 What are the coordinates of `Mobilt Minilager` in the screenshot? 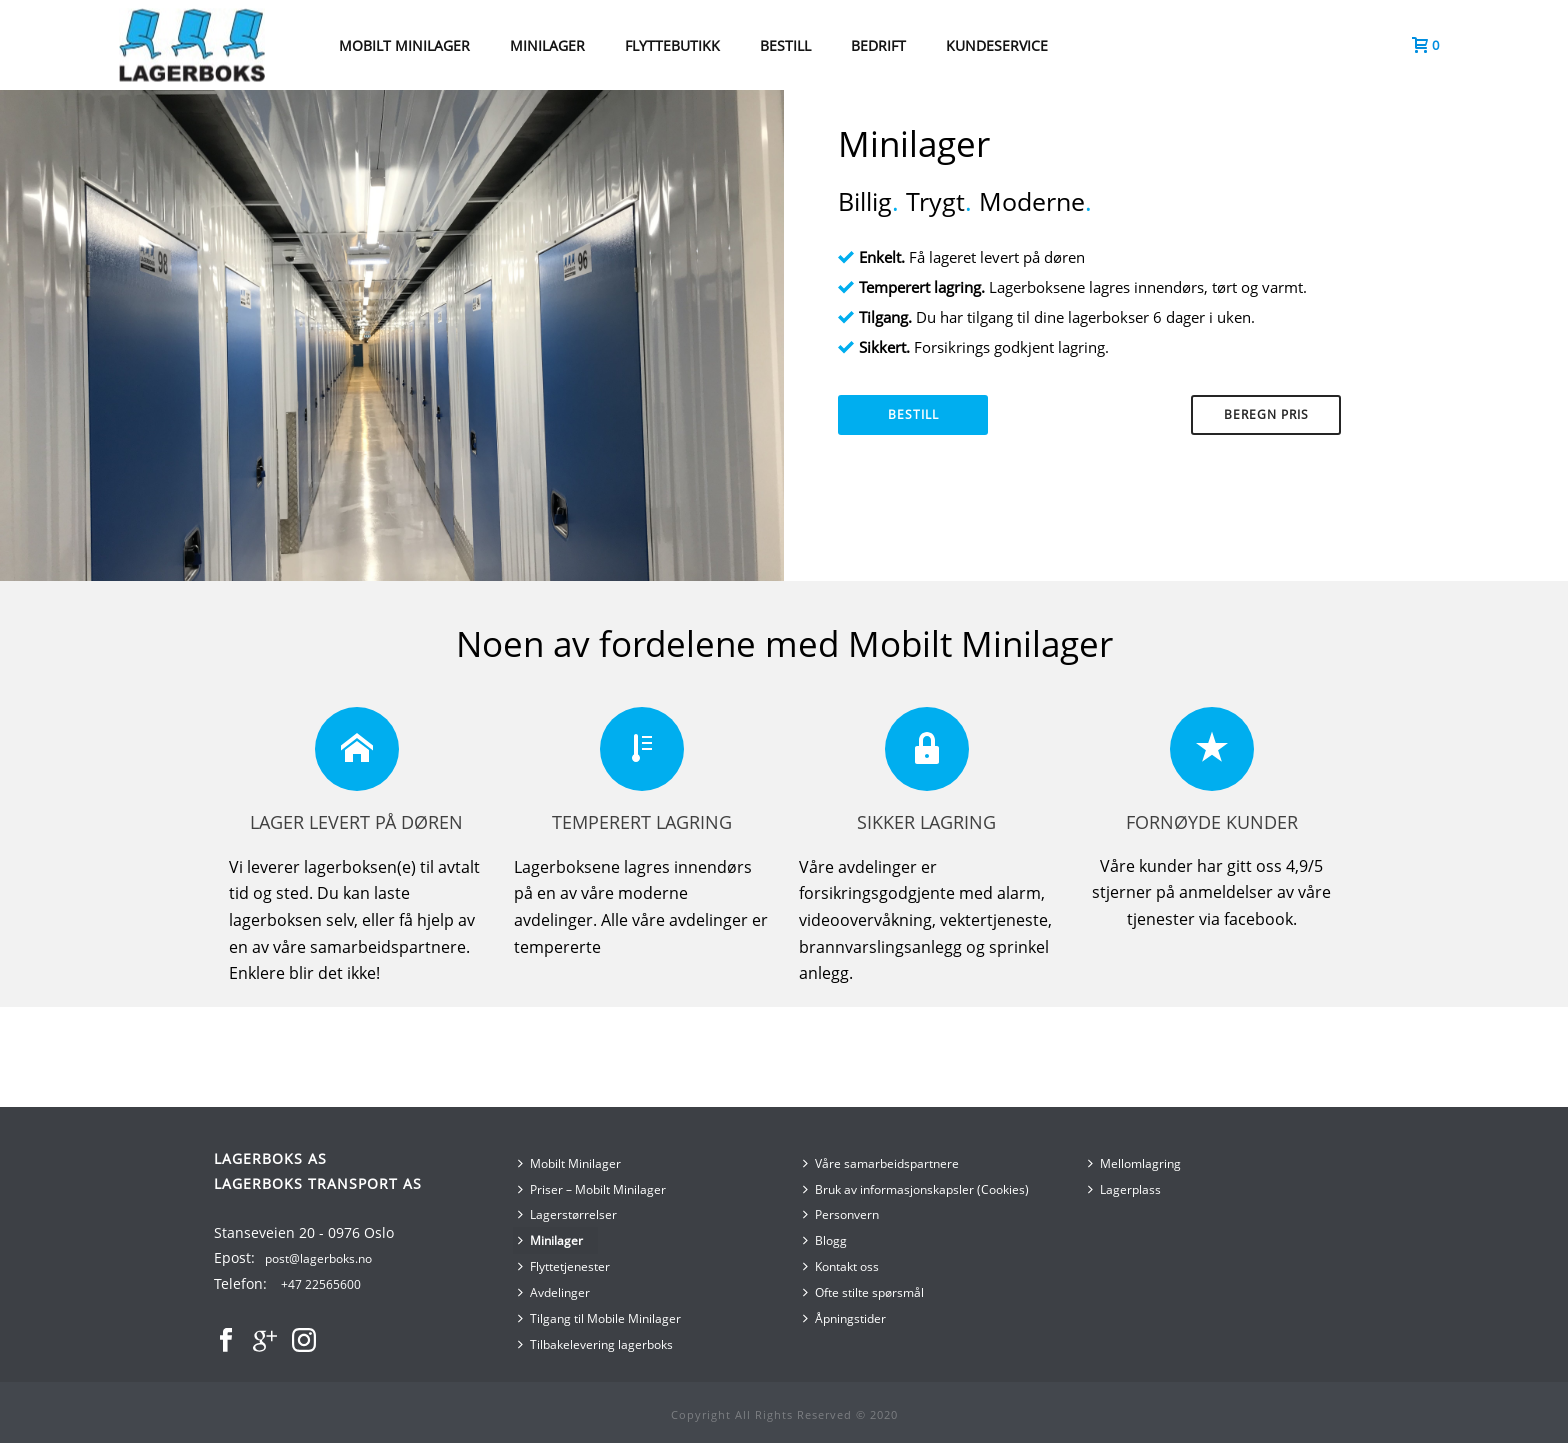 It's located at (569, 1163).